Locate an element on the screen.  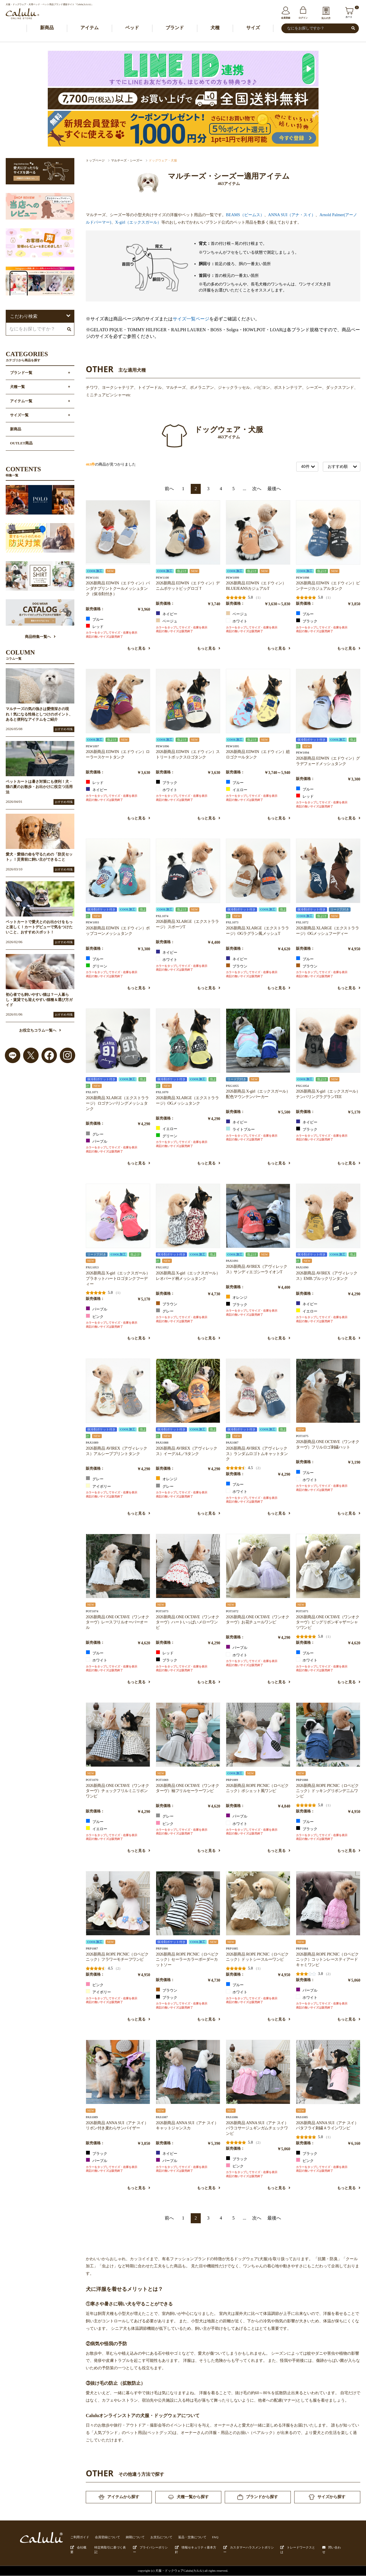
レッド is located at coordinates (95, 626).